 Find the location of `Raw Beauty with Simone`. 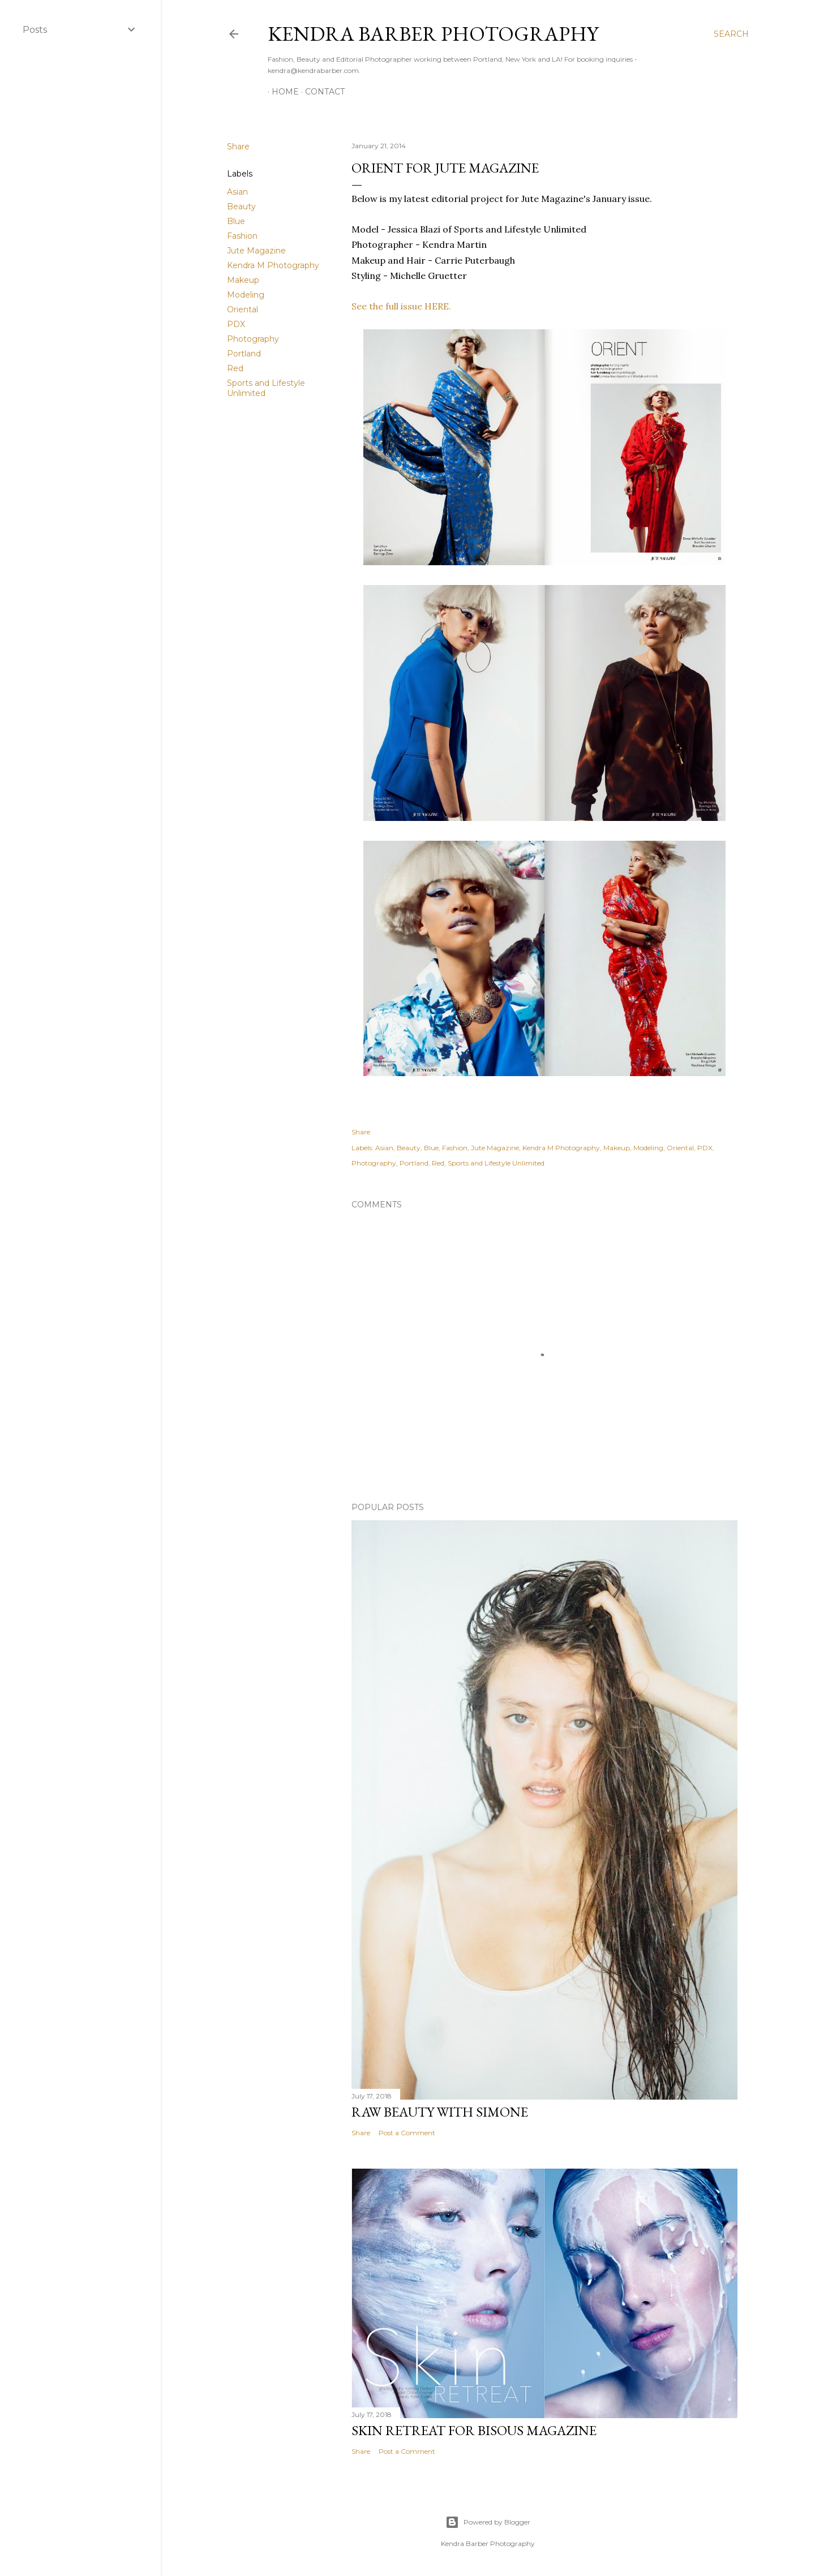

Raw Beauty with Simone is located at coordinates (439, 2112).